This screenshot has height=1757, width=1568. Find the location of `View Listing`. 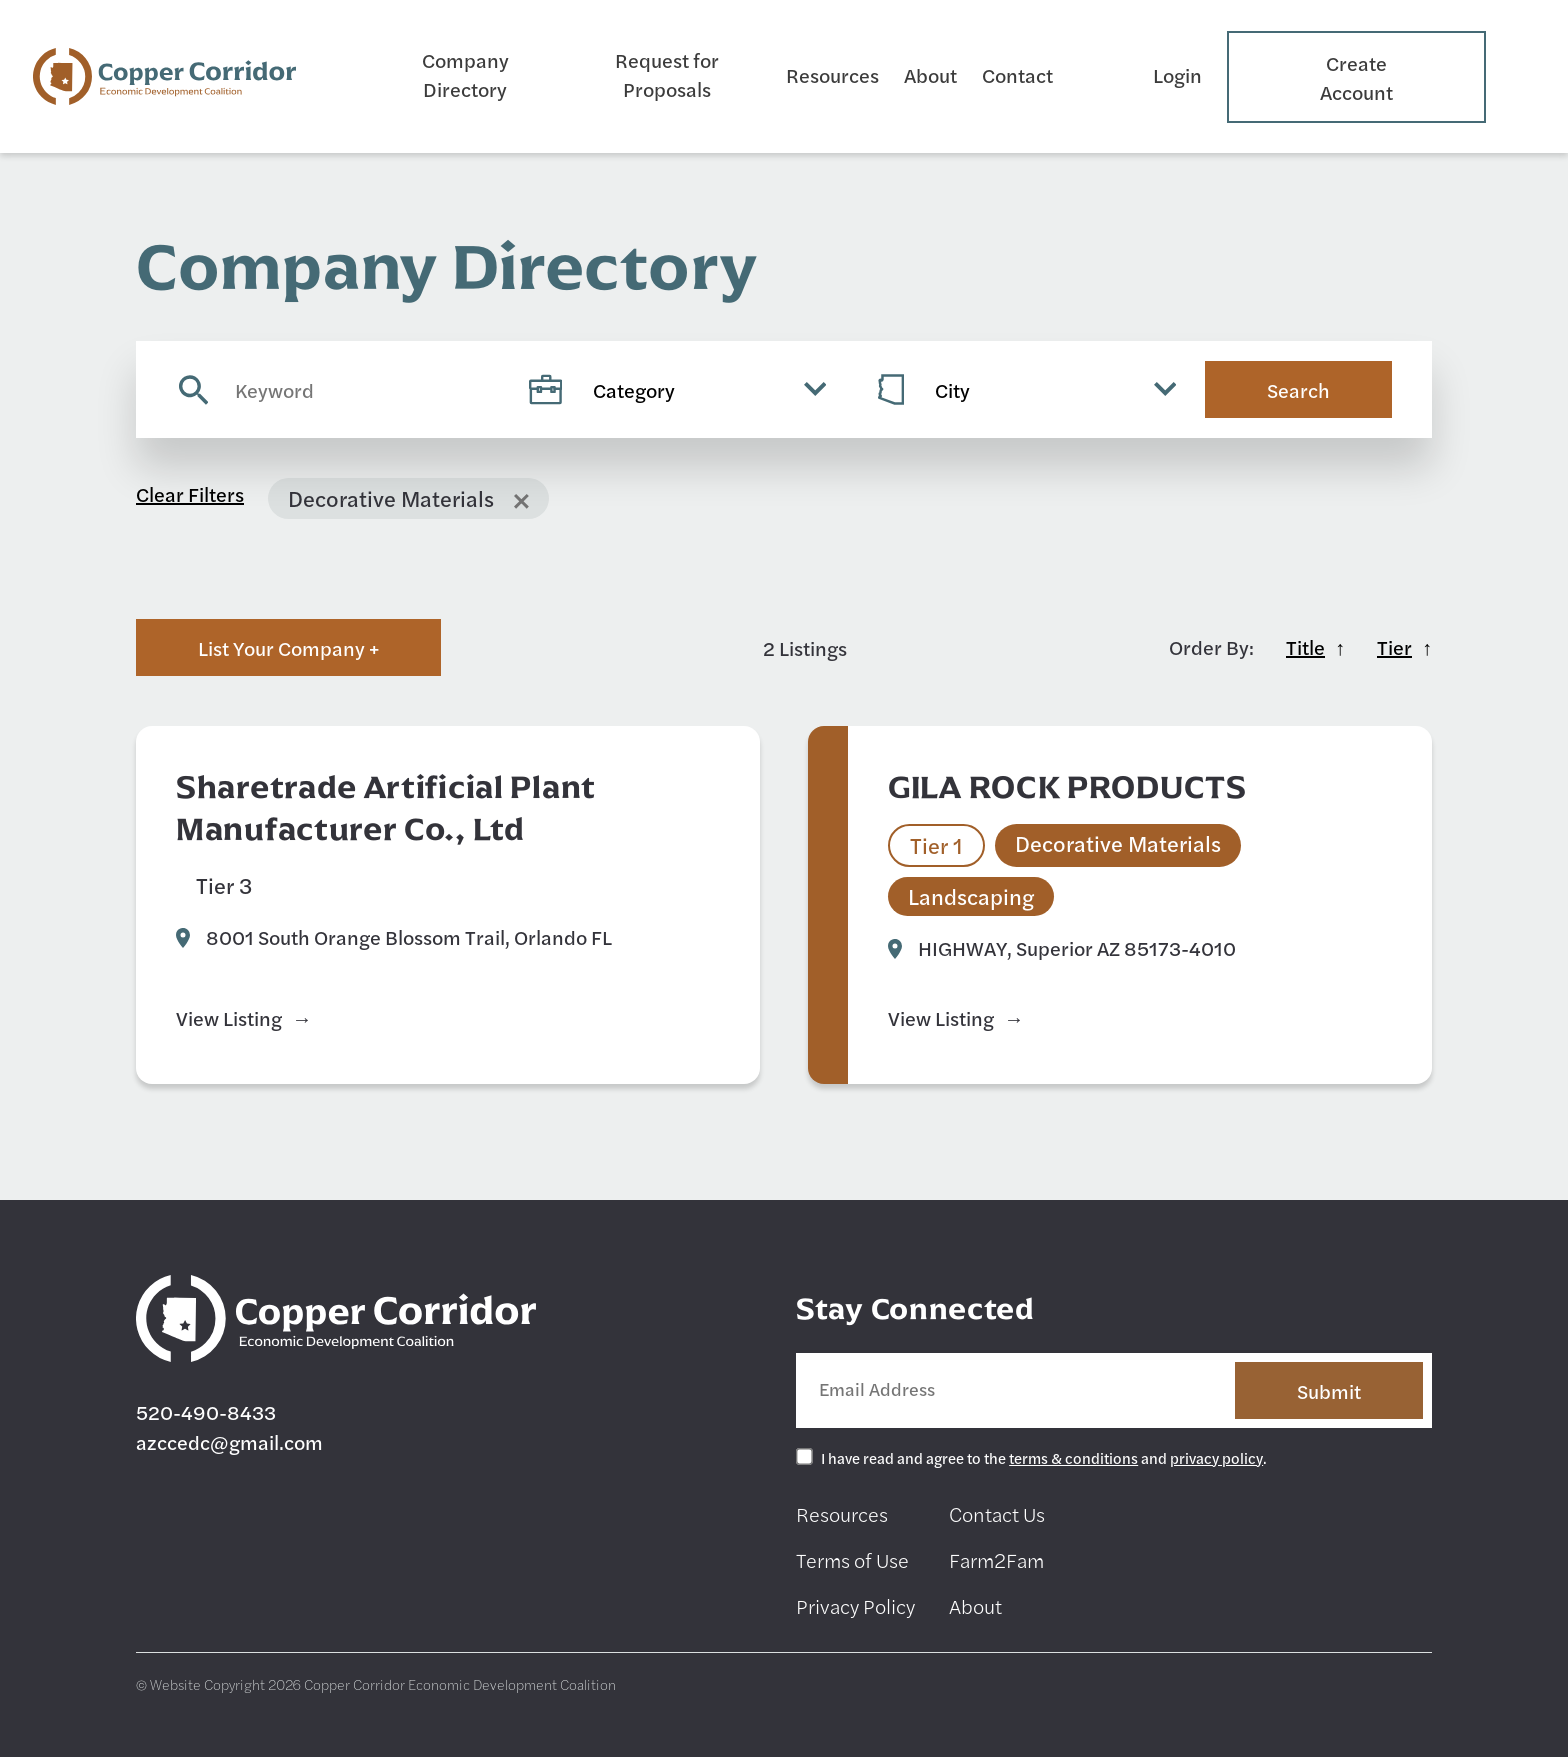

View Listing is located at coordinates (229, 1017).